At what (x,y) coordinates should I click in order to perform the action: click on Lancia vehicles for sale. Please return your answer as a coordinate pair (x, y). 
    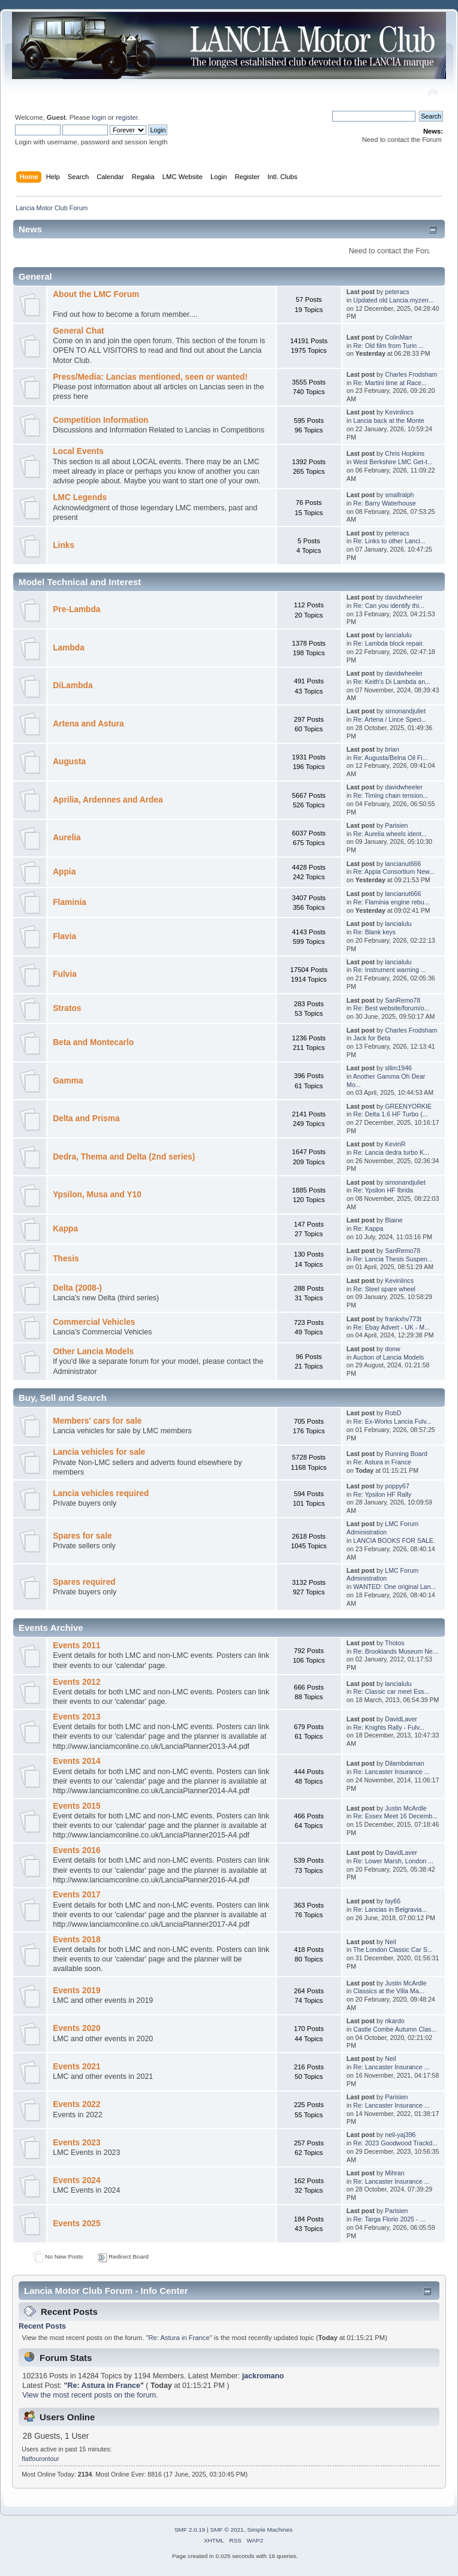
    Looking at the image, I should click on (99, 1452).